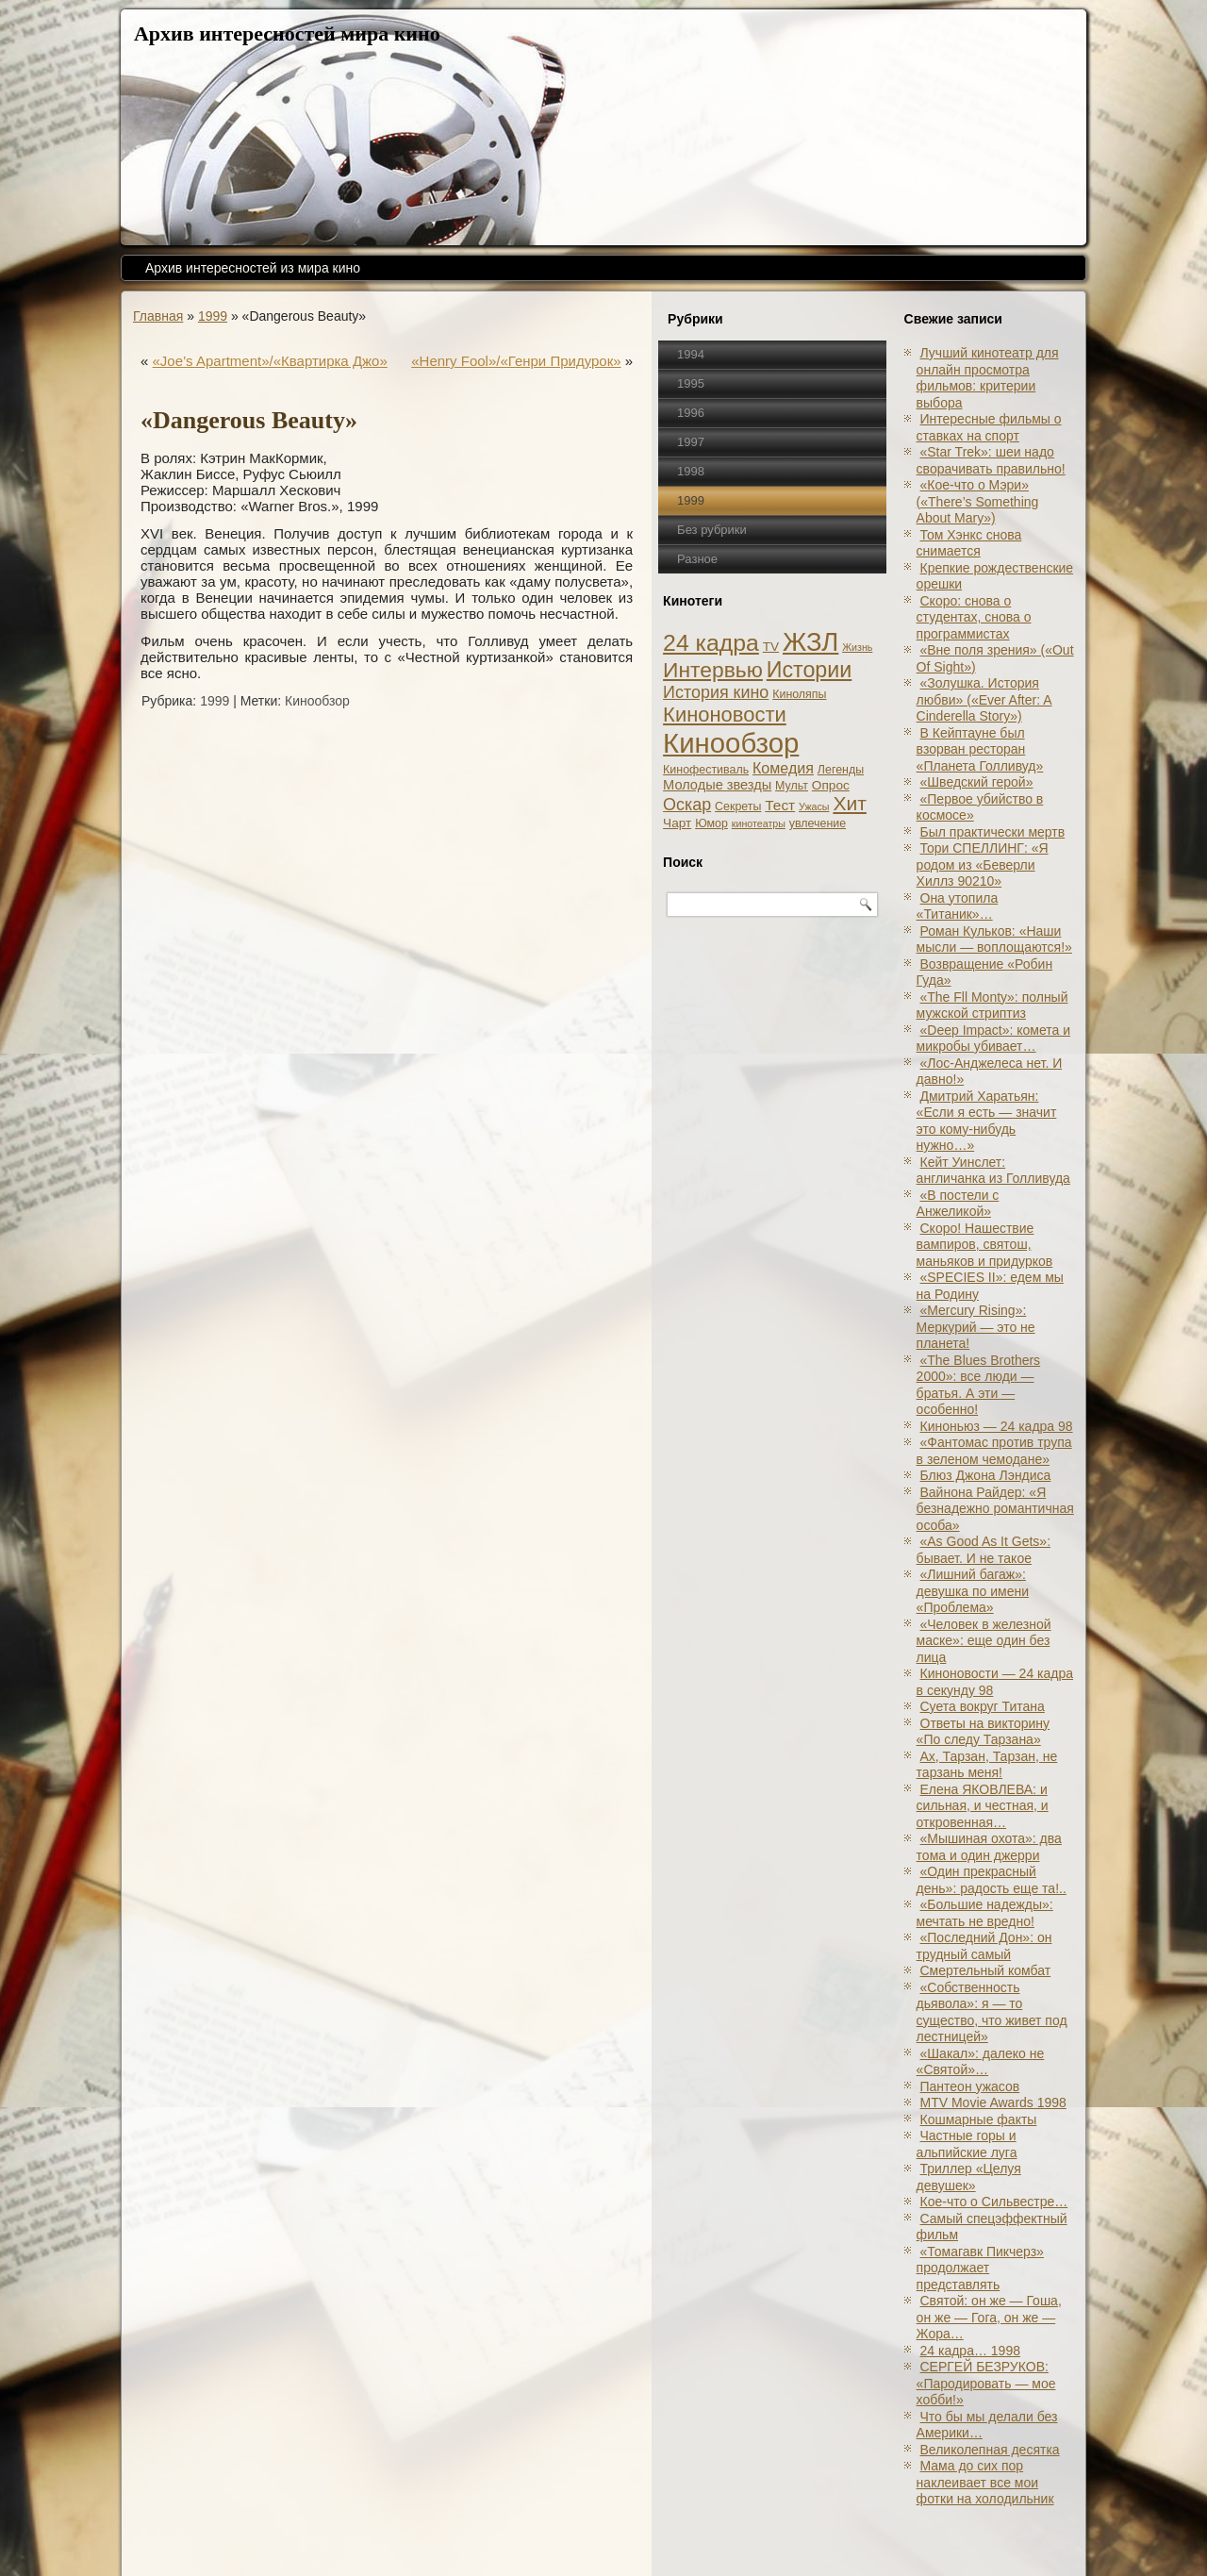 The height and width of the screenshot is (2576, 1207). Describe the element at coordinates (989, 427) in the screenshot. I see `Интересные фильмы о ставках на спорт` at that location.